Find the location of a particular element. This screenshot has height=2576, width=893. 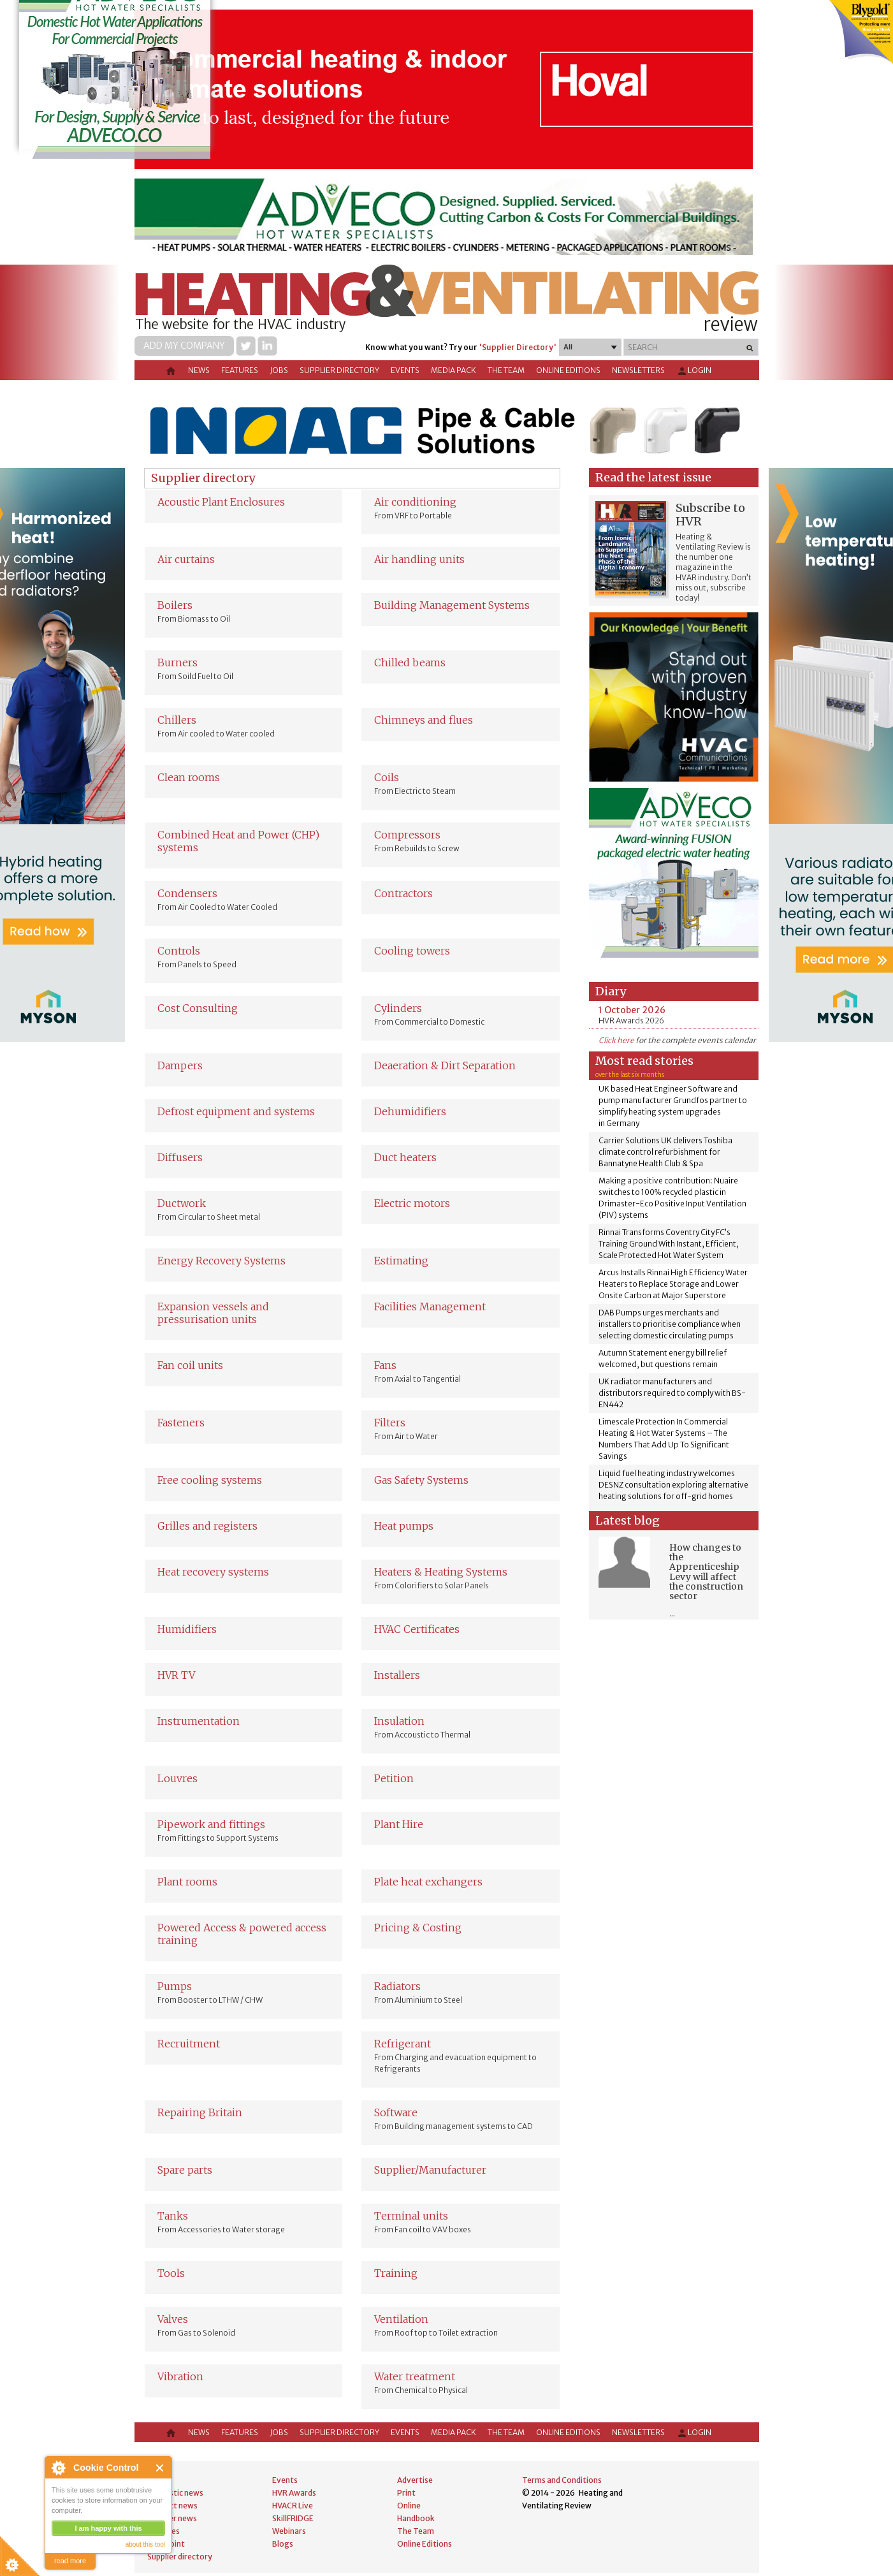

Air handling units is located at coordinates (419, 559).